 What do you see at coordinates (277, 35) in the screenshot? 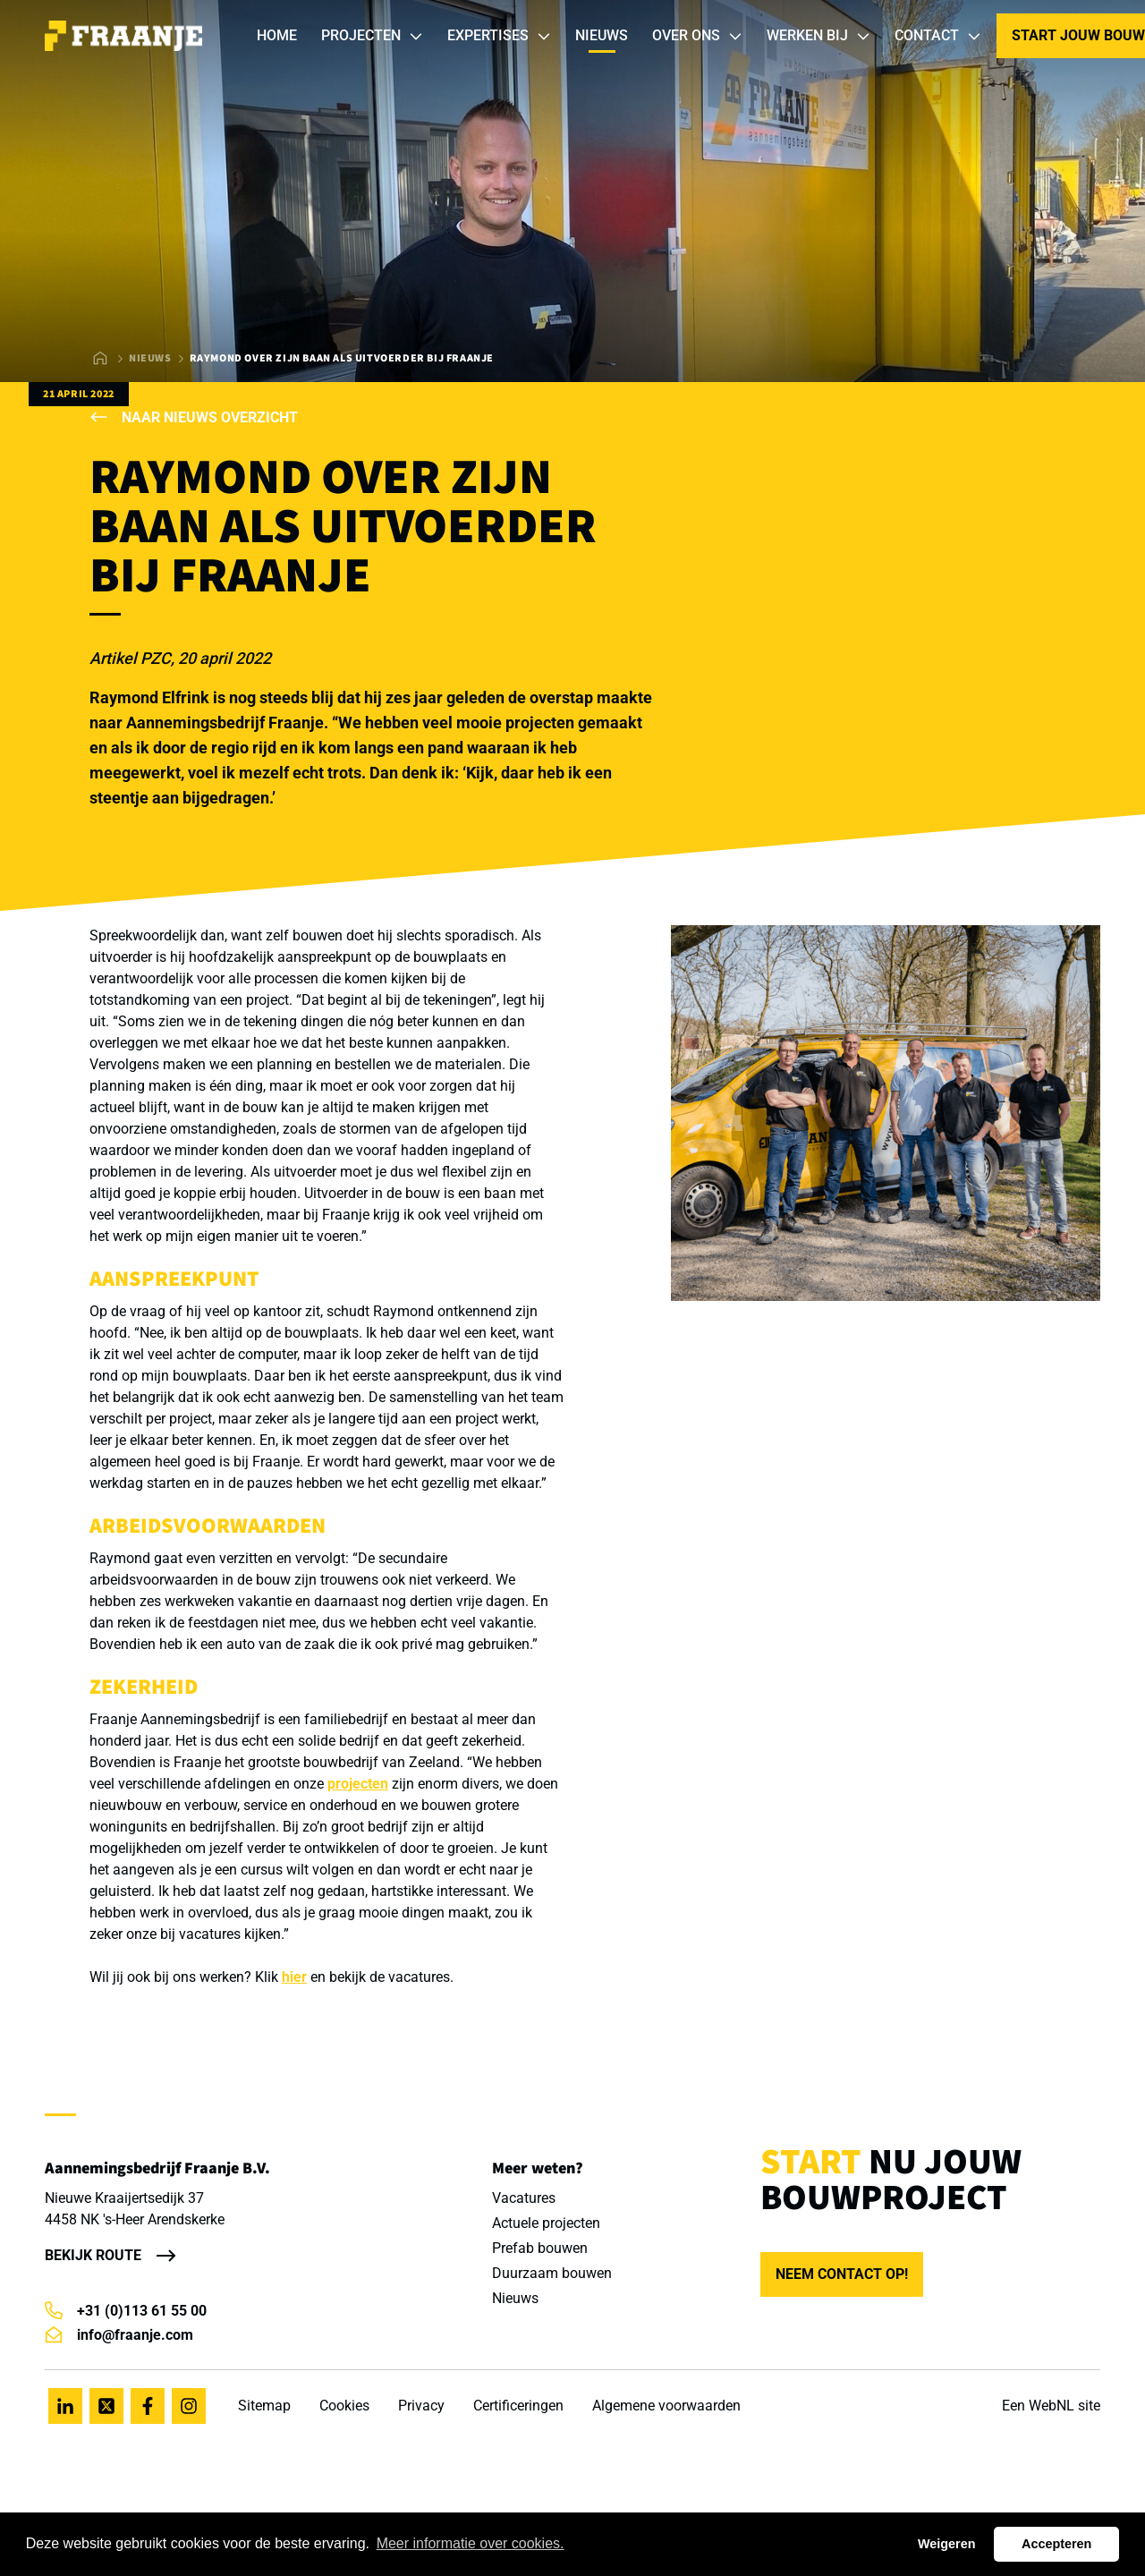
I see `Home` at bounding box center [277, 35].